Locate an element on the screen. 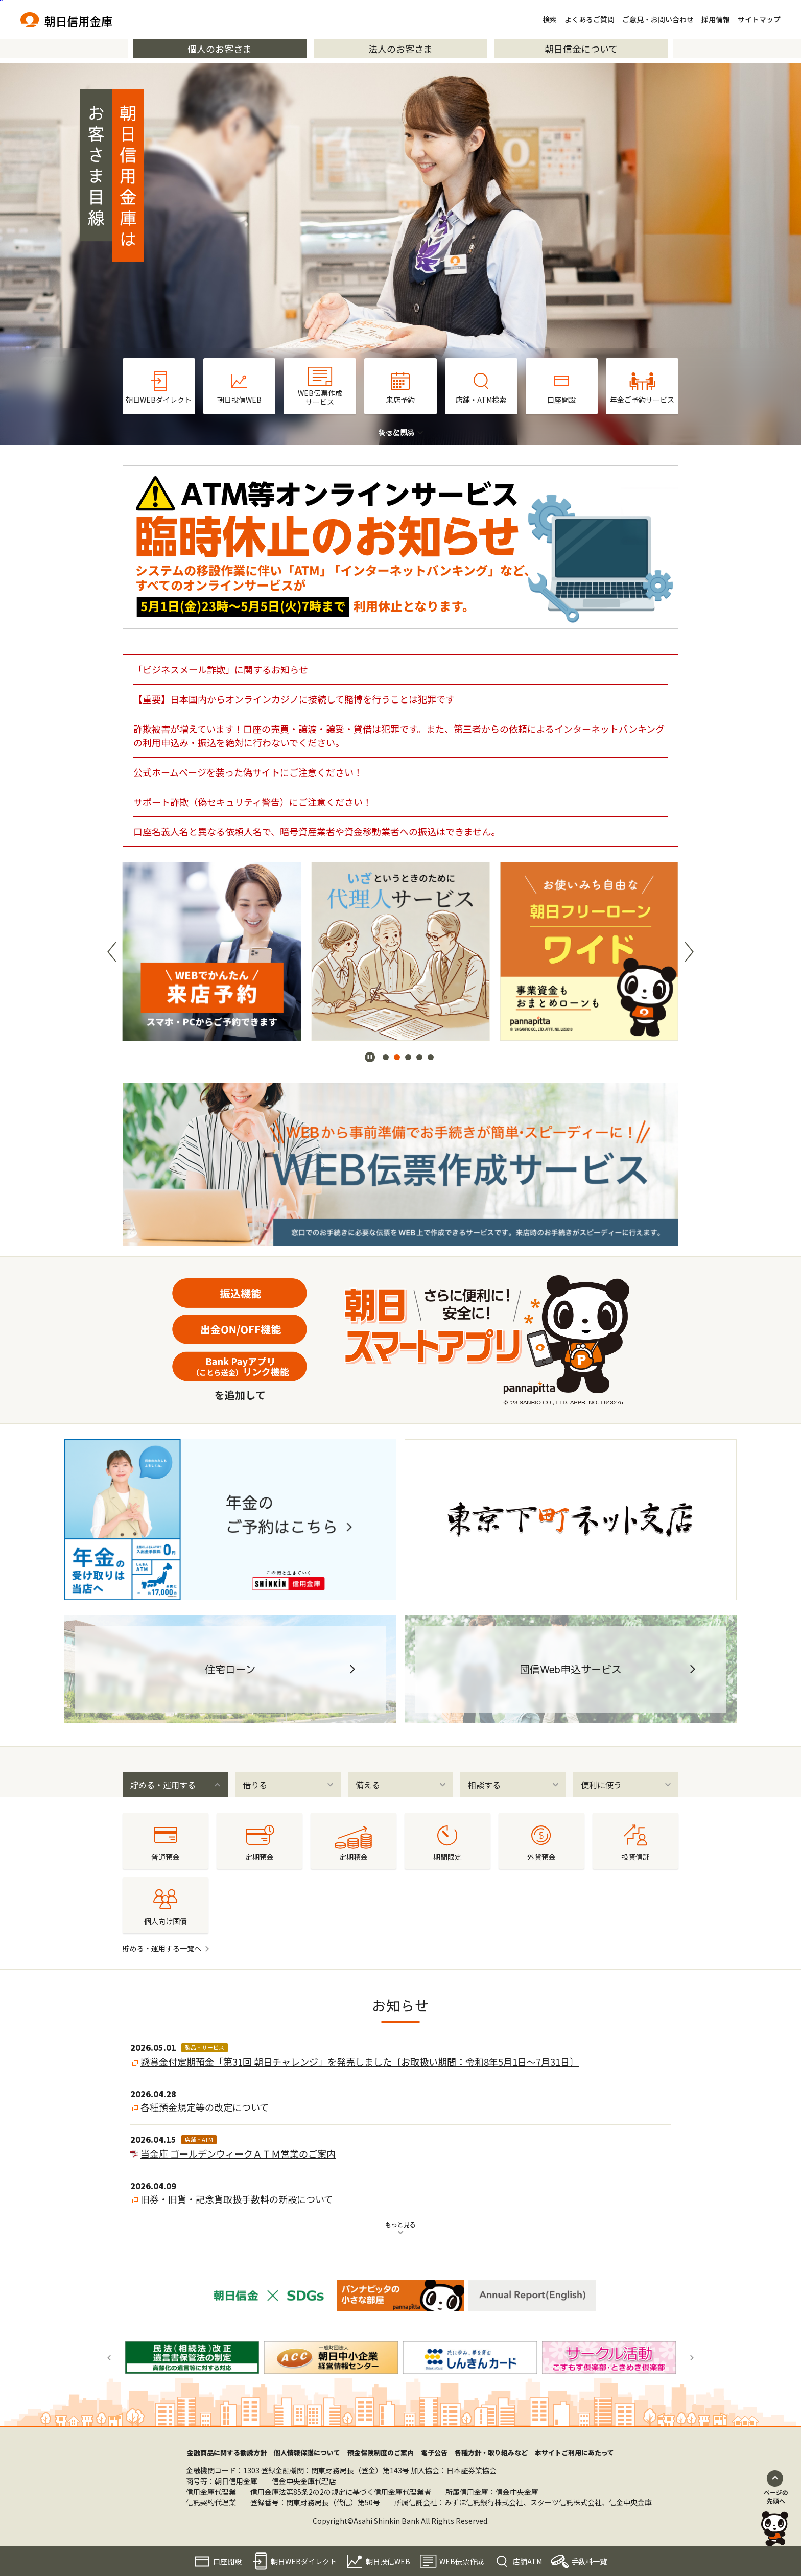 The image size is (801, 2576). 詐欺被害が増えています！口座の売買・譲渡・譲受・貸借は犯罪です。また、第三者からの依頼によるインターネットバンキングの利用申込み・振込を絶対に行わないでください。 is located at coordinates (399, 735).